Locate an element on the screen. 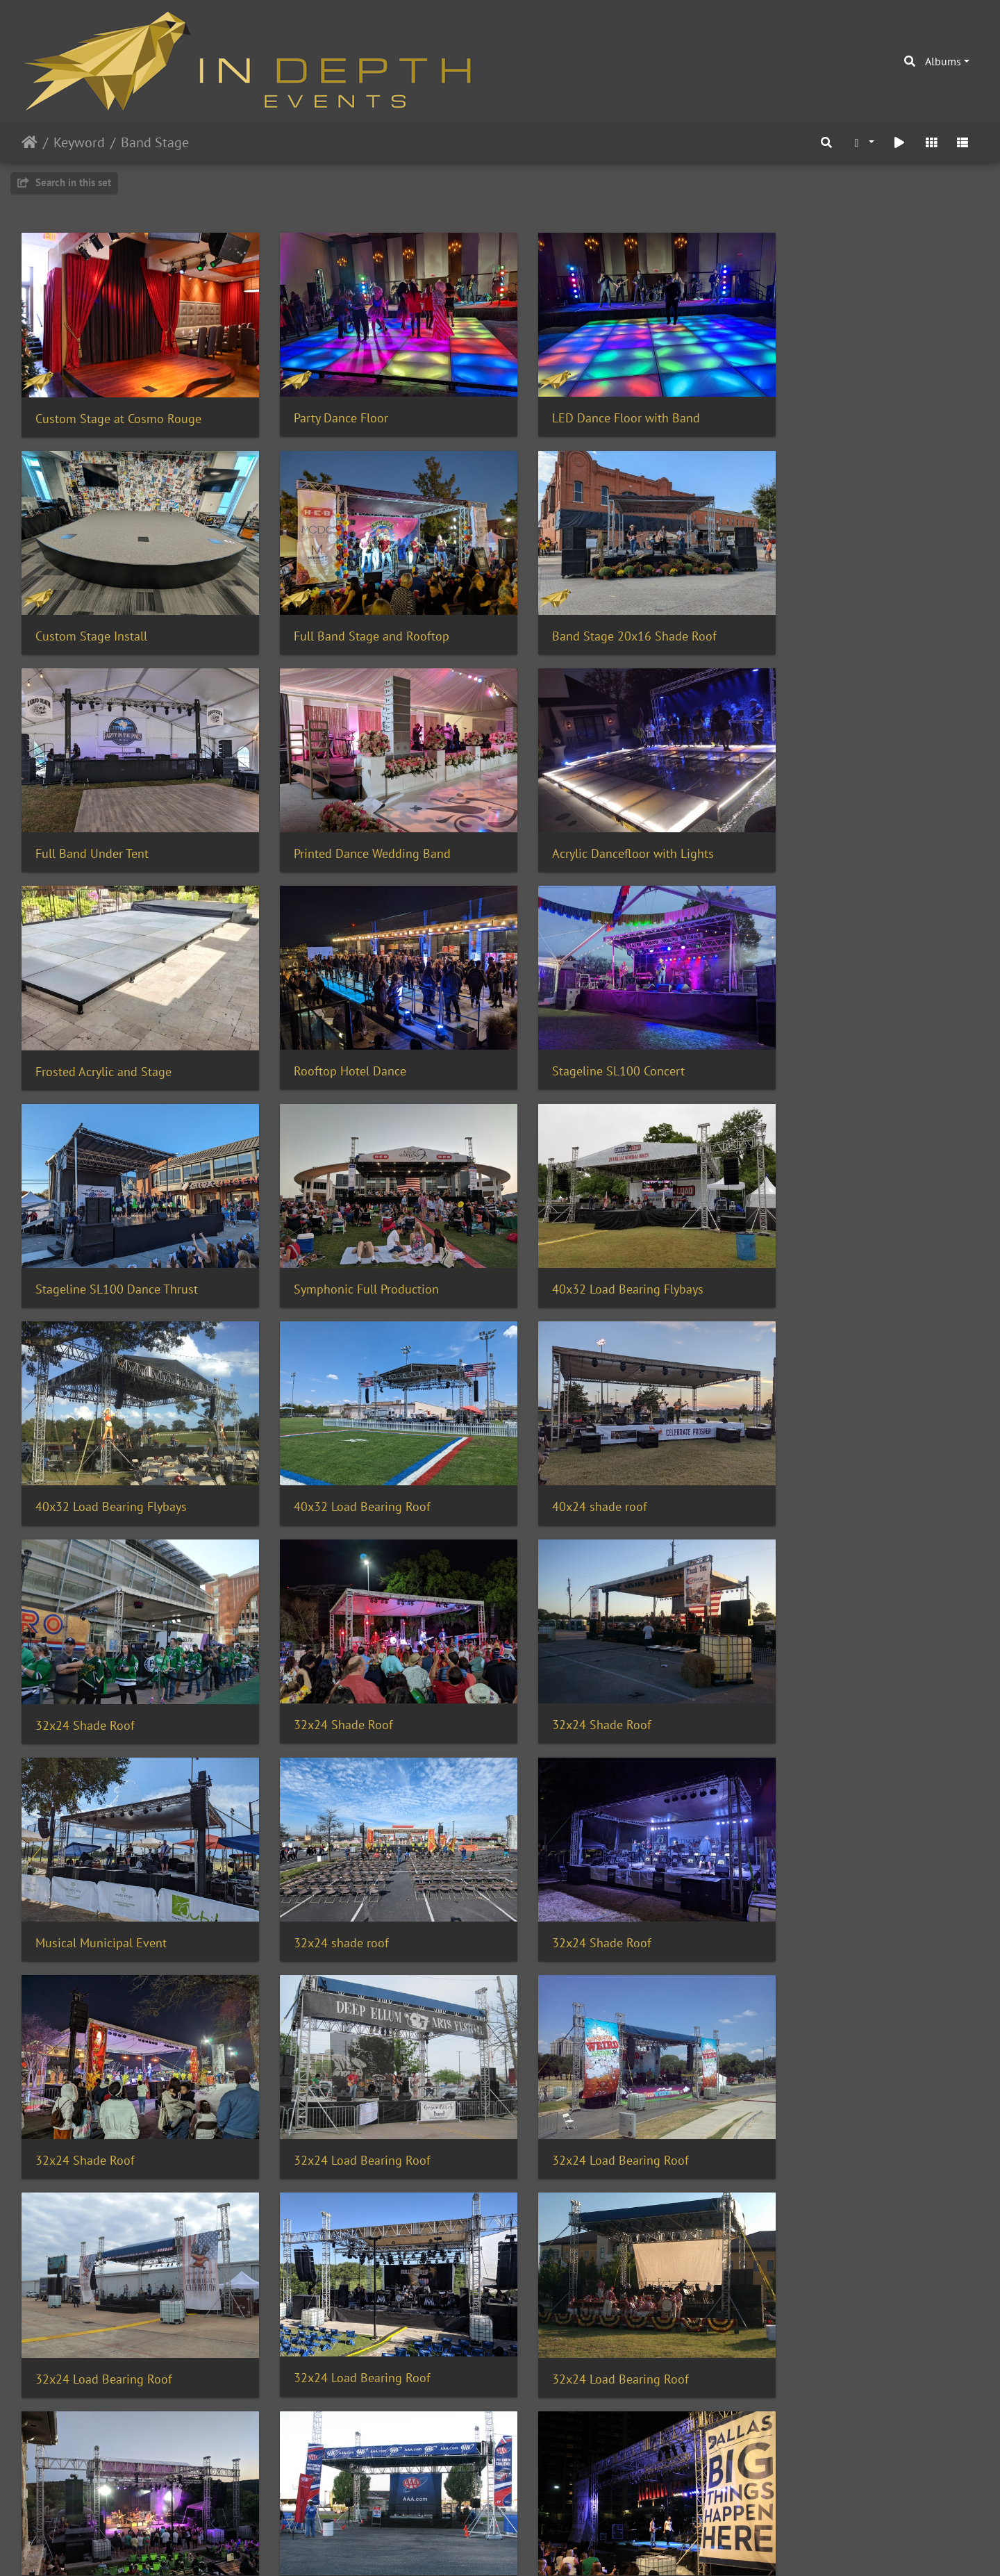 The image size is (1000, 2576). Stageline SL100 Dance Thrust is located at coordinates (116, 1033).